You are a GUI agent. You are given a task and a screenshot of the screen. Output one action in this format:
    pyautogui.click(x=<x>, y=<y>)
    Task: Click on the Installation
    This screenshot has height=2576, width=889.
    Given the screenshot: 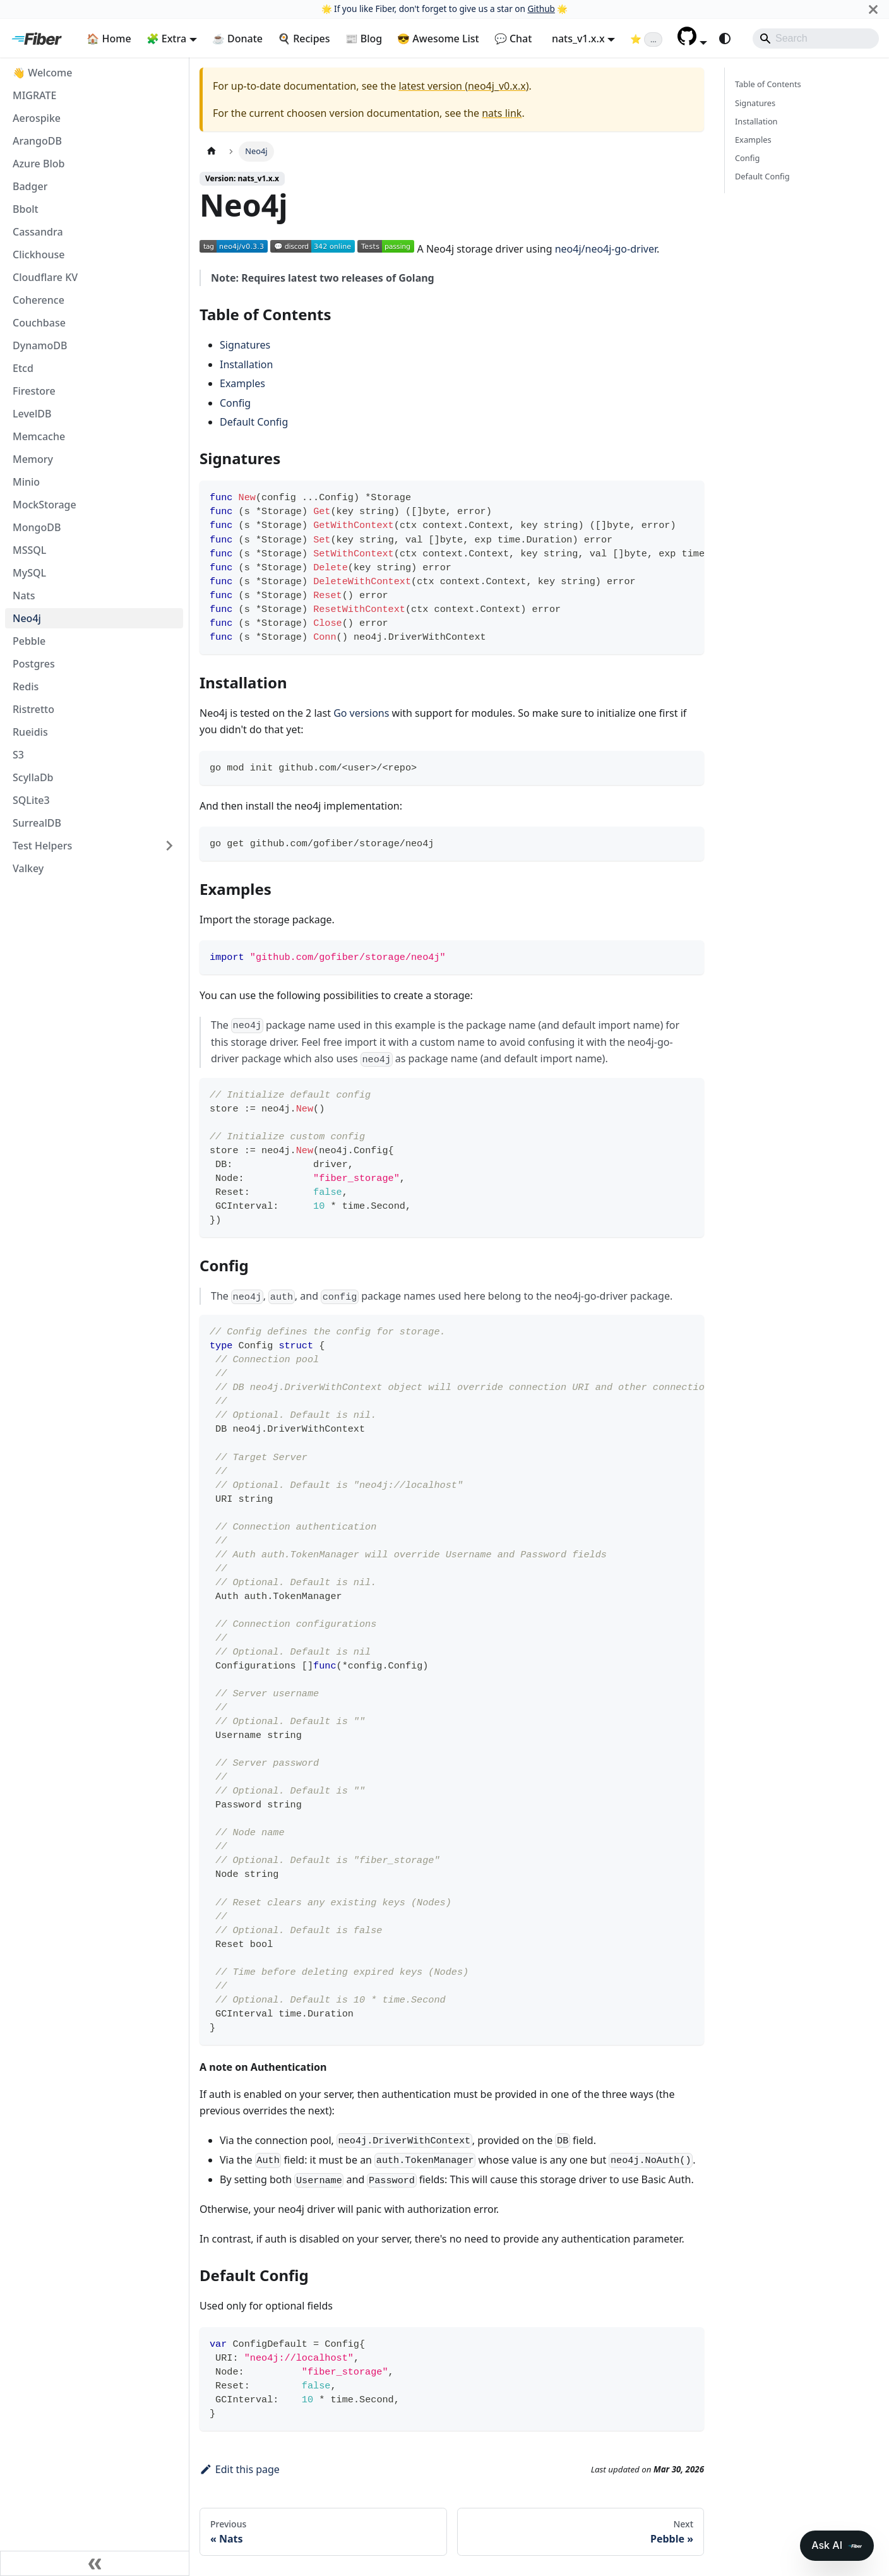 What is the action you would take?
    pyautogui.click(x=246, y=364)
    